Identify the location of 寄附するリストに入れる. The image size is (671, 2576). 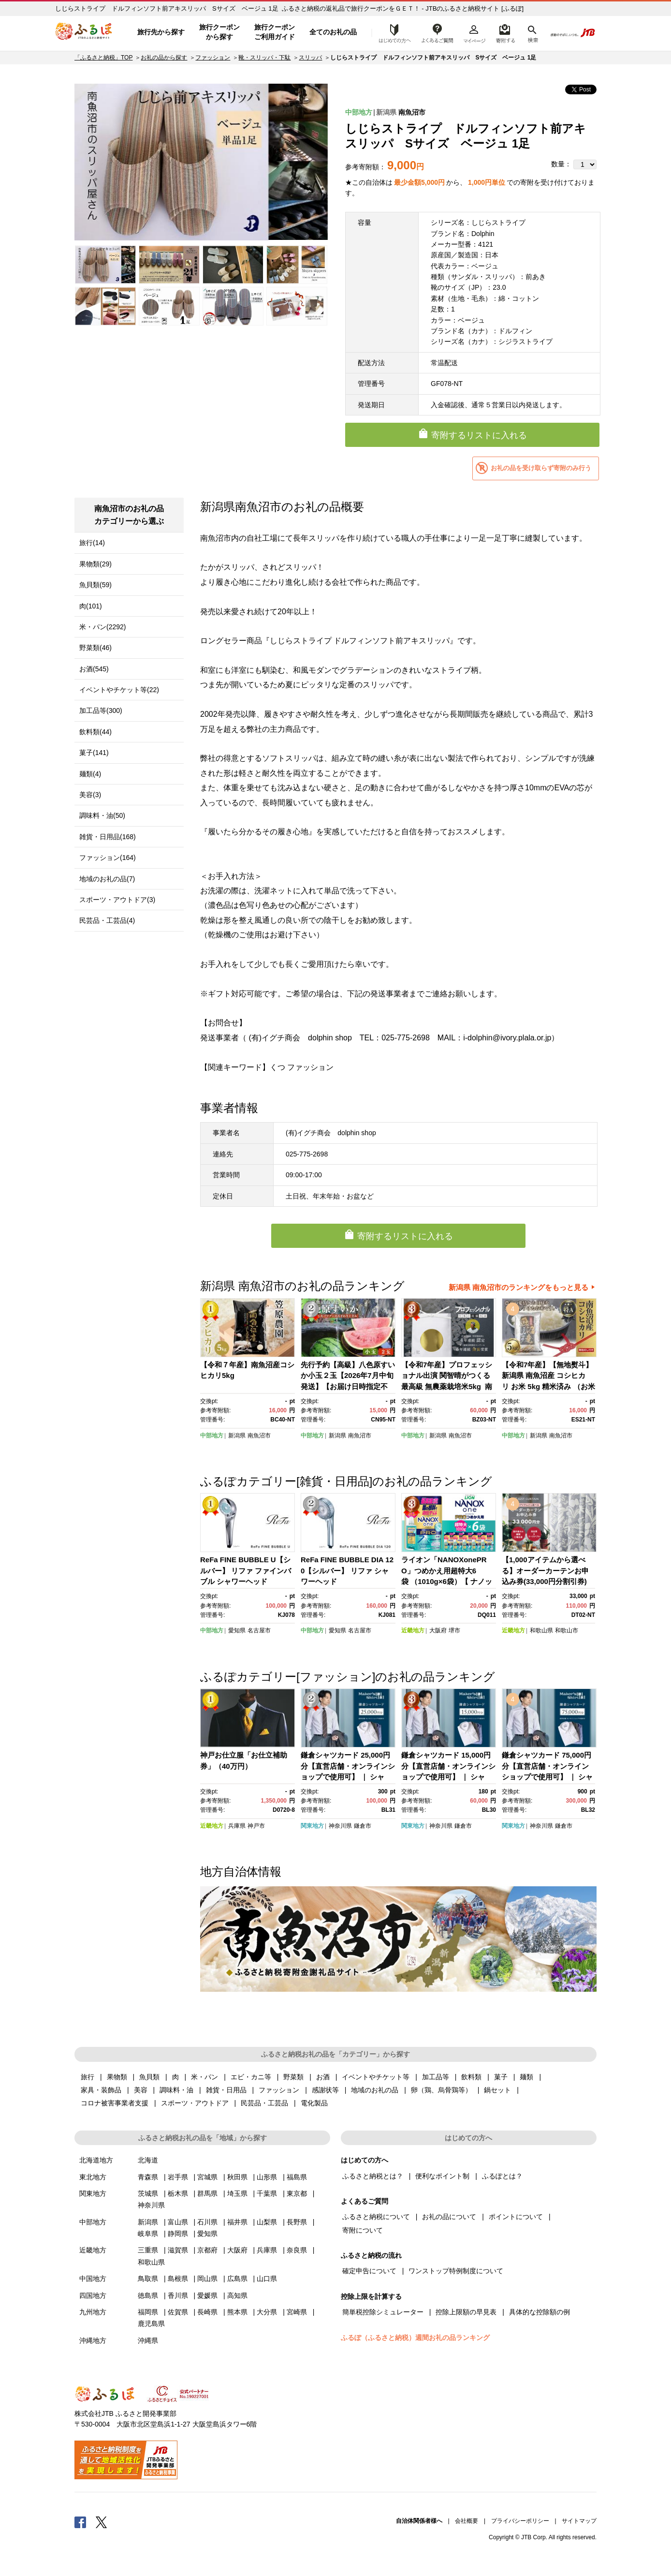
(479, 435).